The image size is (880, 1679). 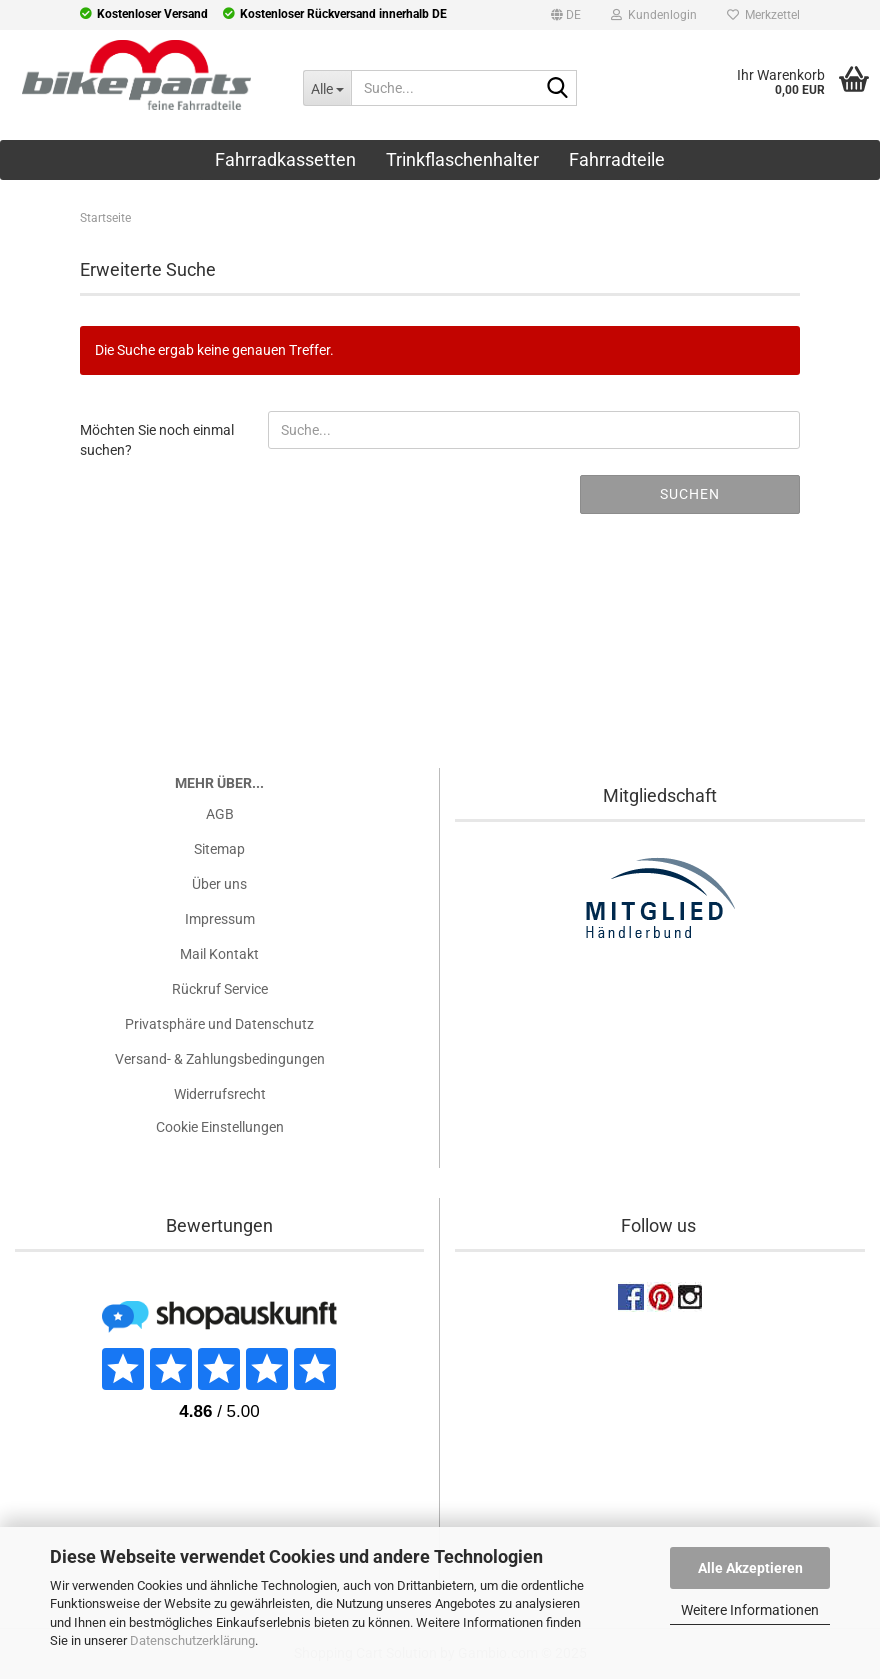 What do you see at coordinates (220, 1127) in the screenshot?
I see `Cookie Einstellungen` at bounding box center [220, 1127].